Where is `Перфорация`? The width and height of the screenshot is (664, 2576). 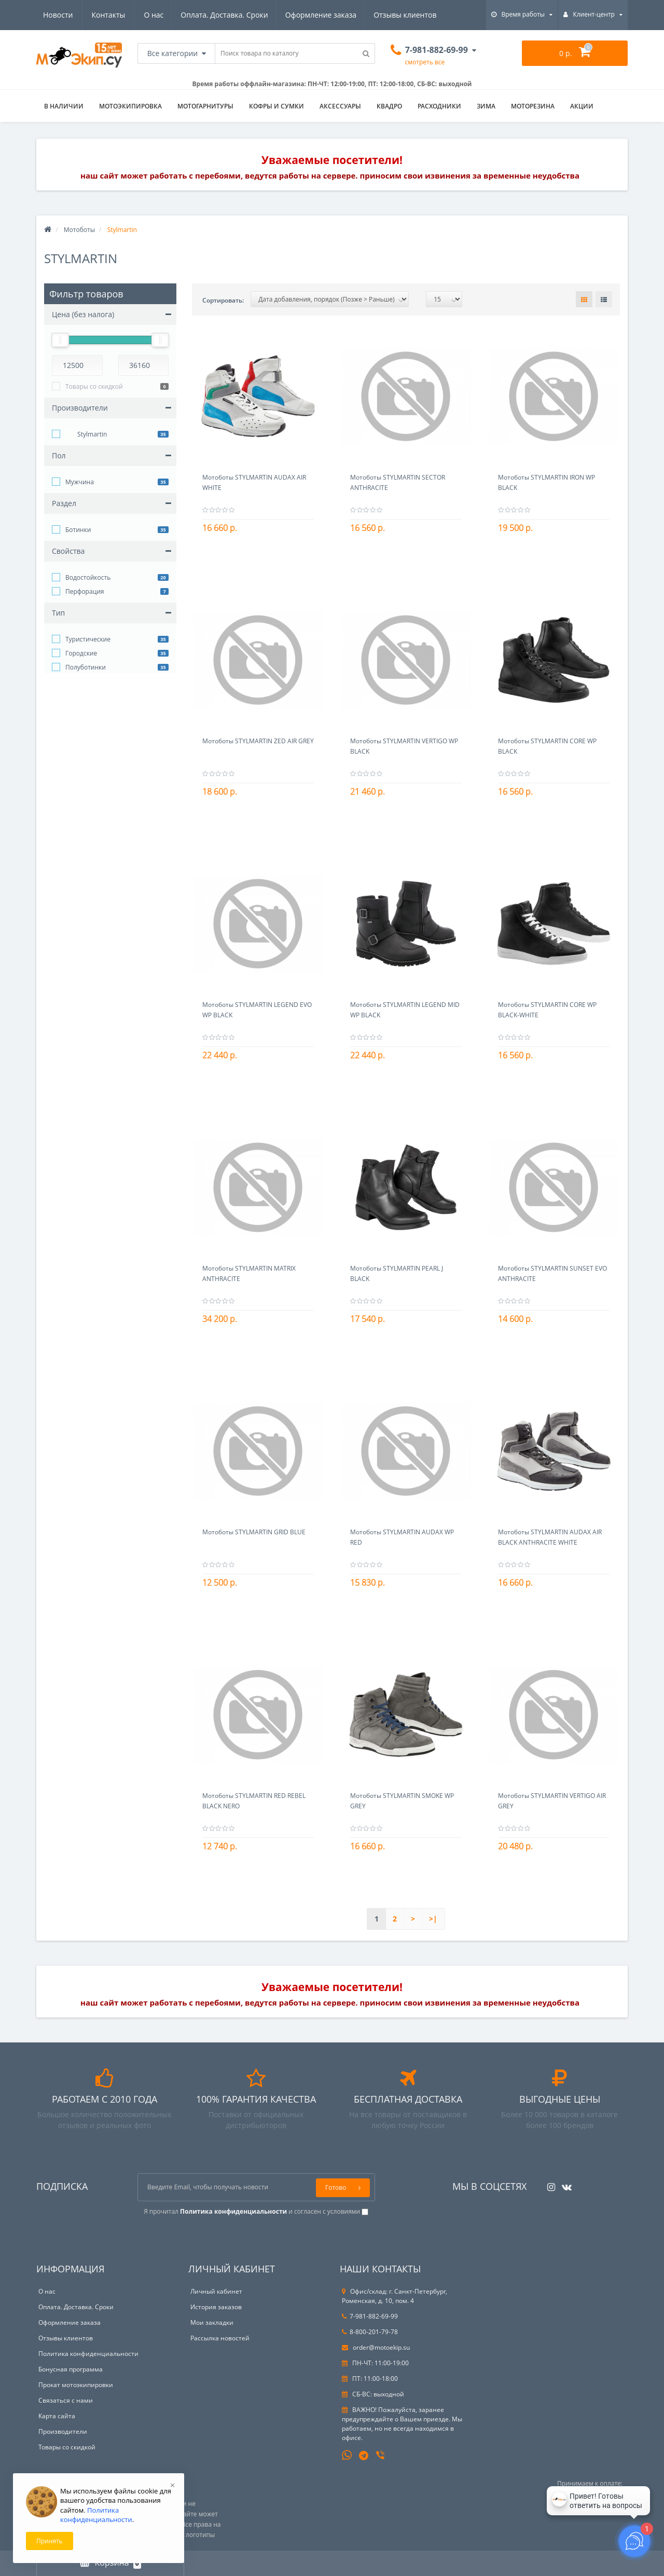 Перфорация is located at coordinates (84, 591).